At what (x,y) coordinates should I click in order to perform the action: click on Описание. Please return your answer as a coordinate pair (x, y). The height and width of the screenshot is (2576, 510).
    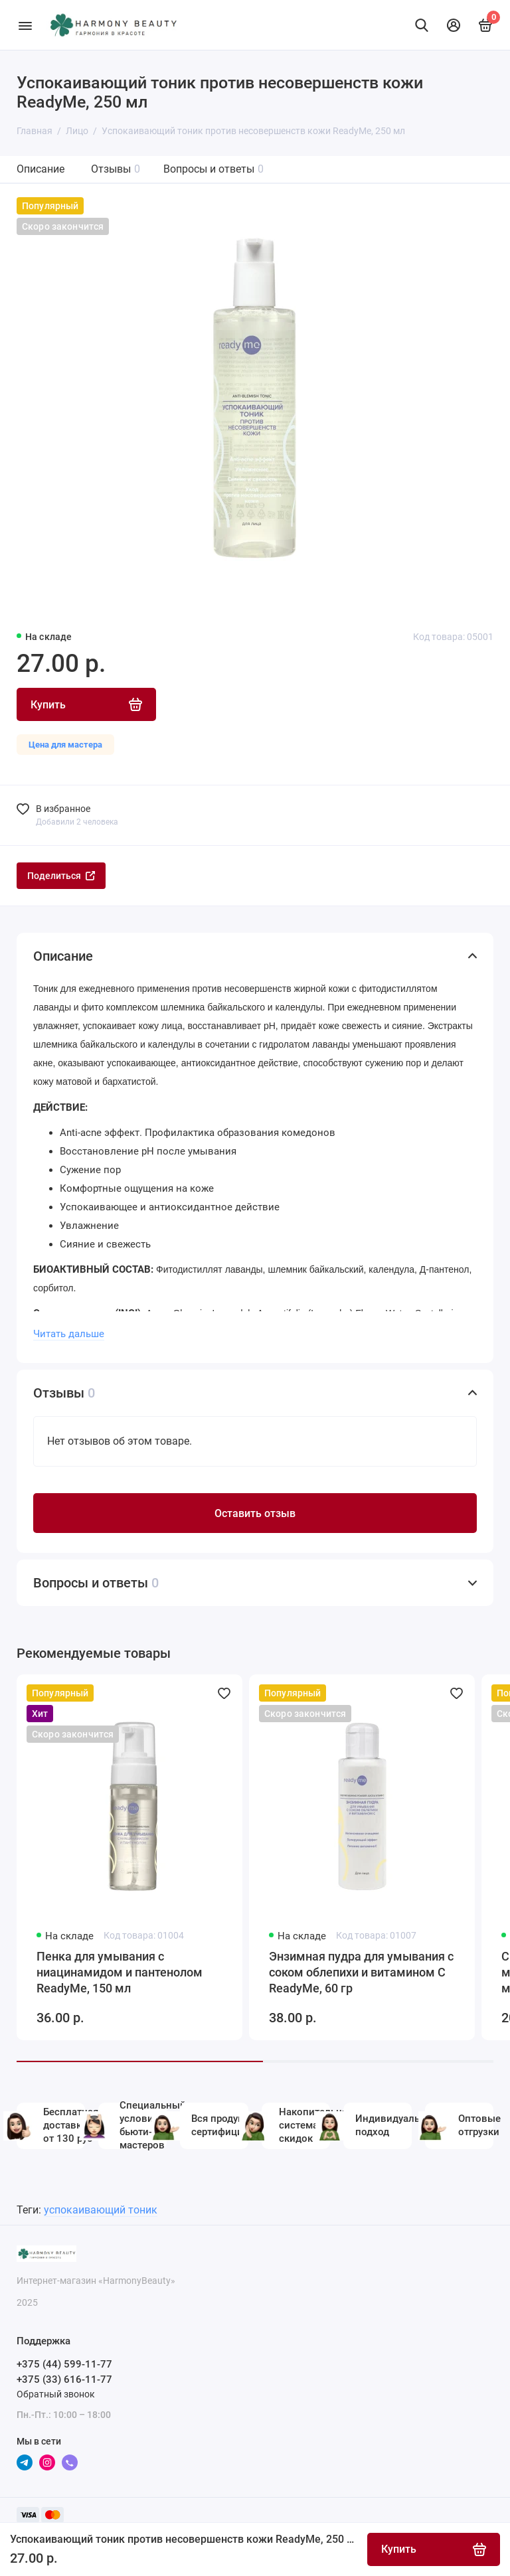
    Looking at the image, I should click on (40, 169).